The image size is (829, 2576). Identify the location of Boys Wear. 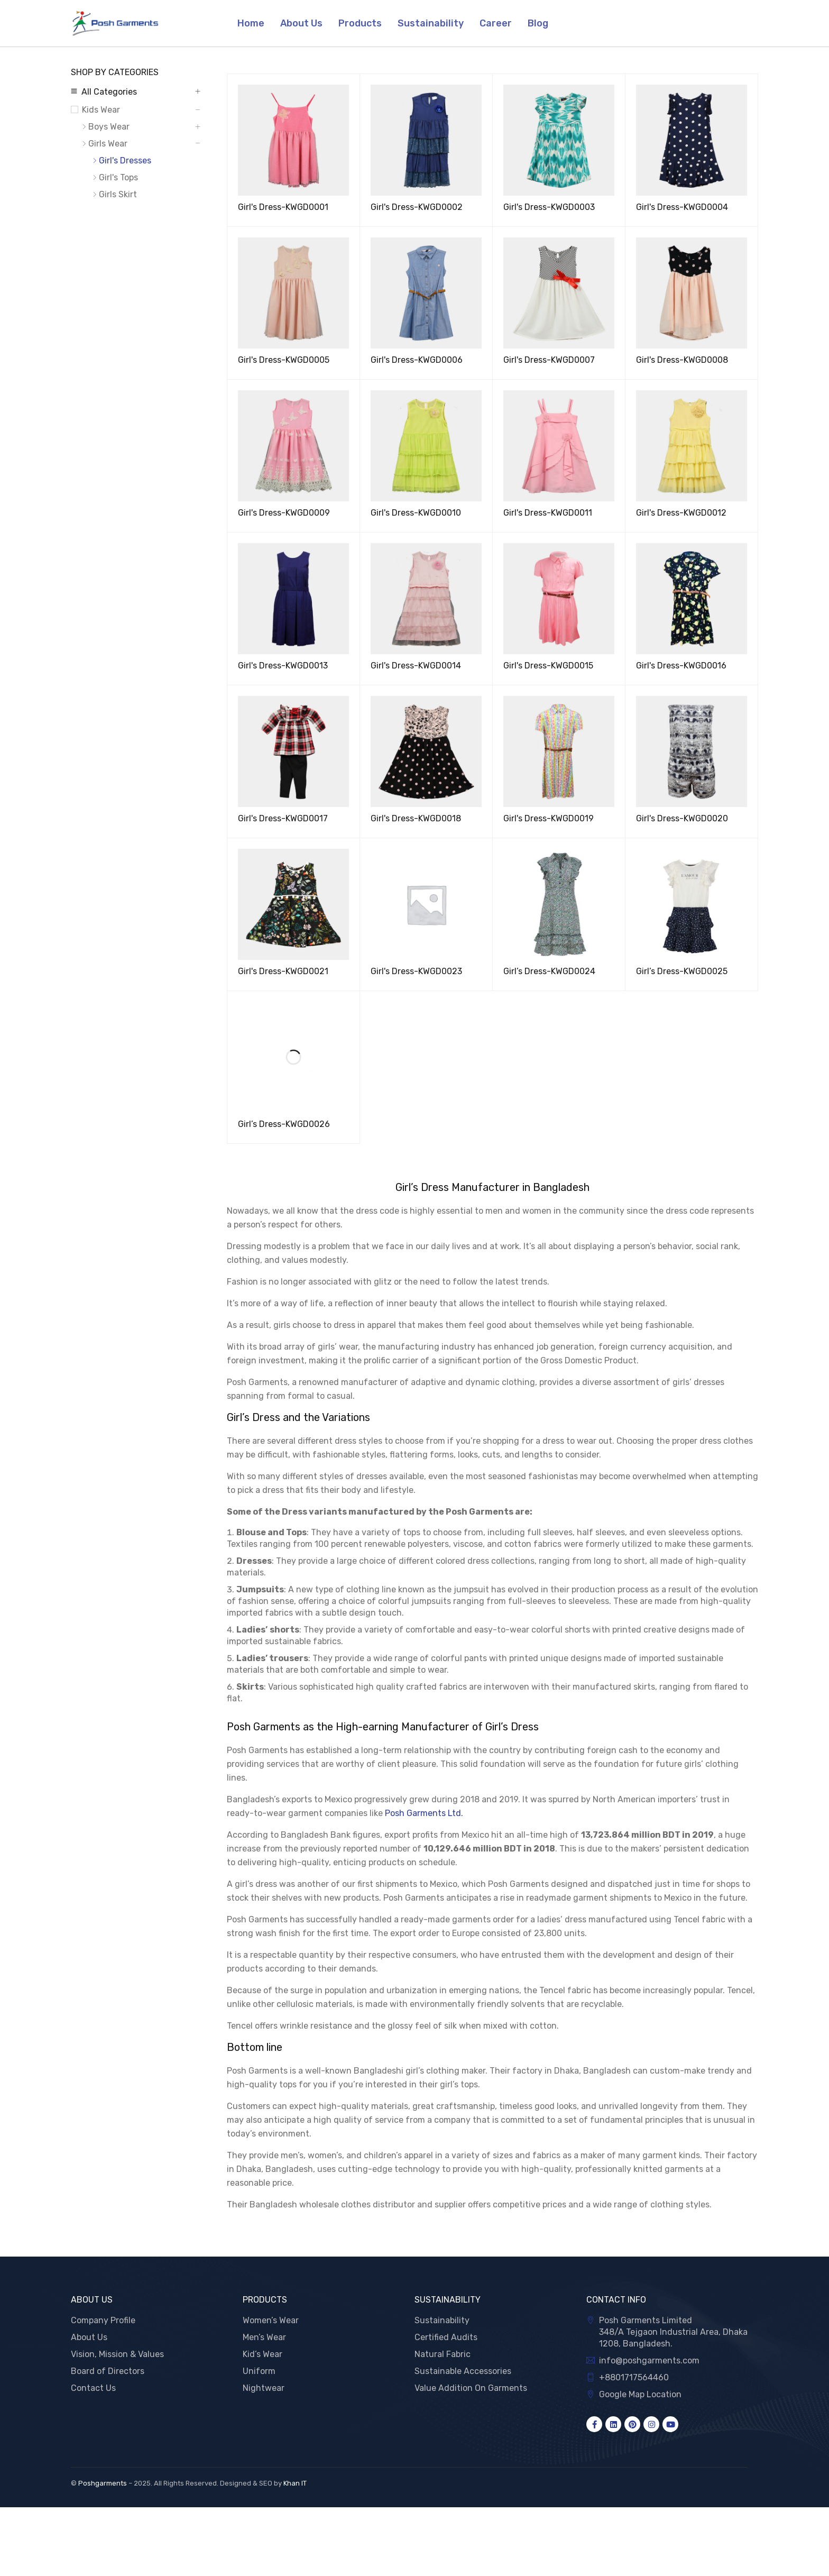
(109, 127).